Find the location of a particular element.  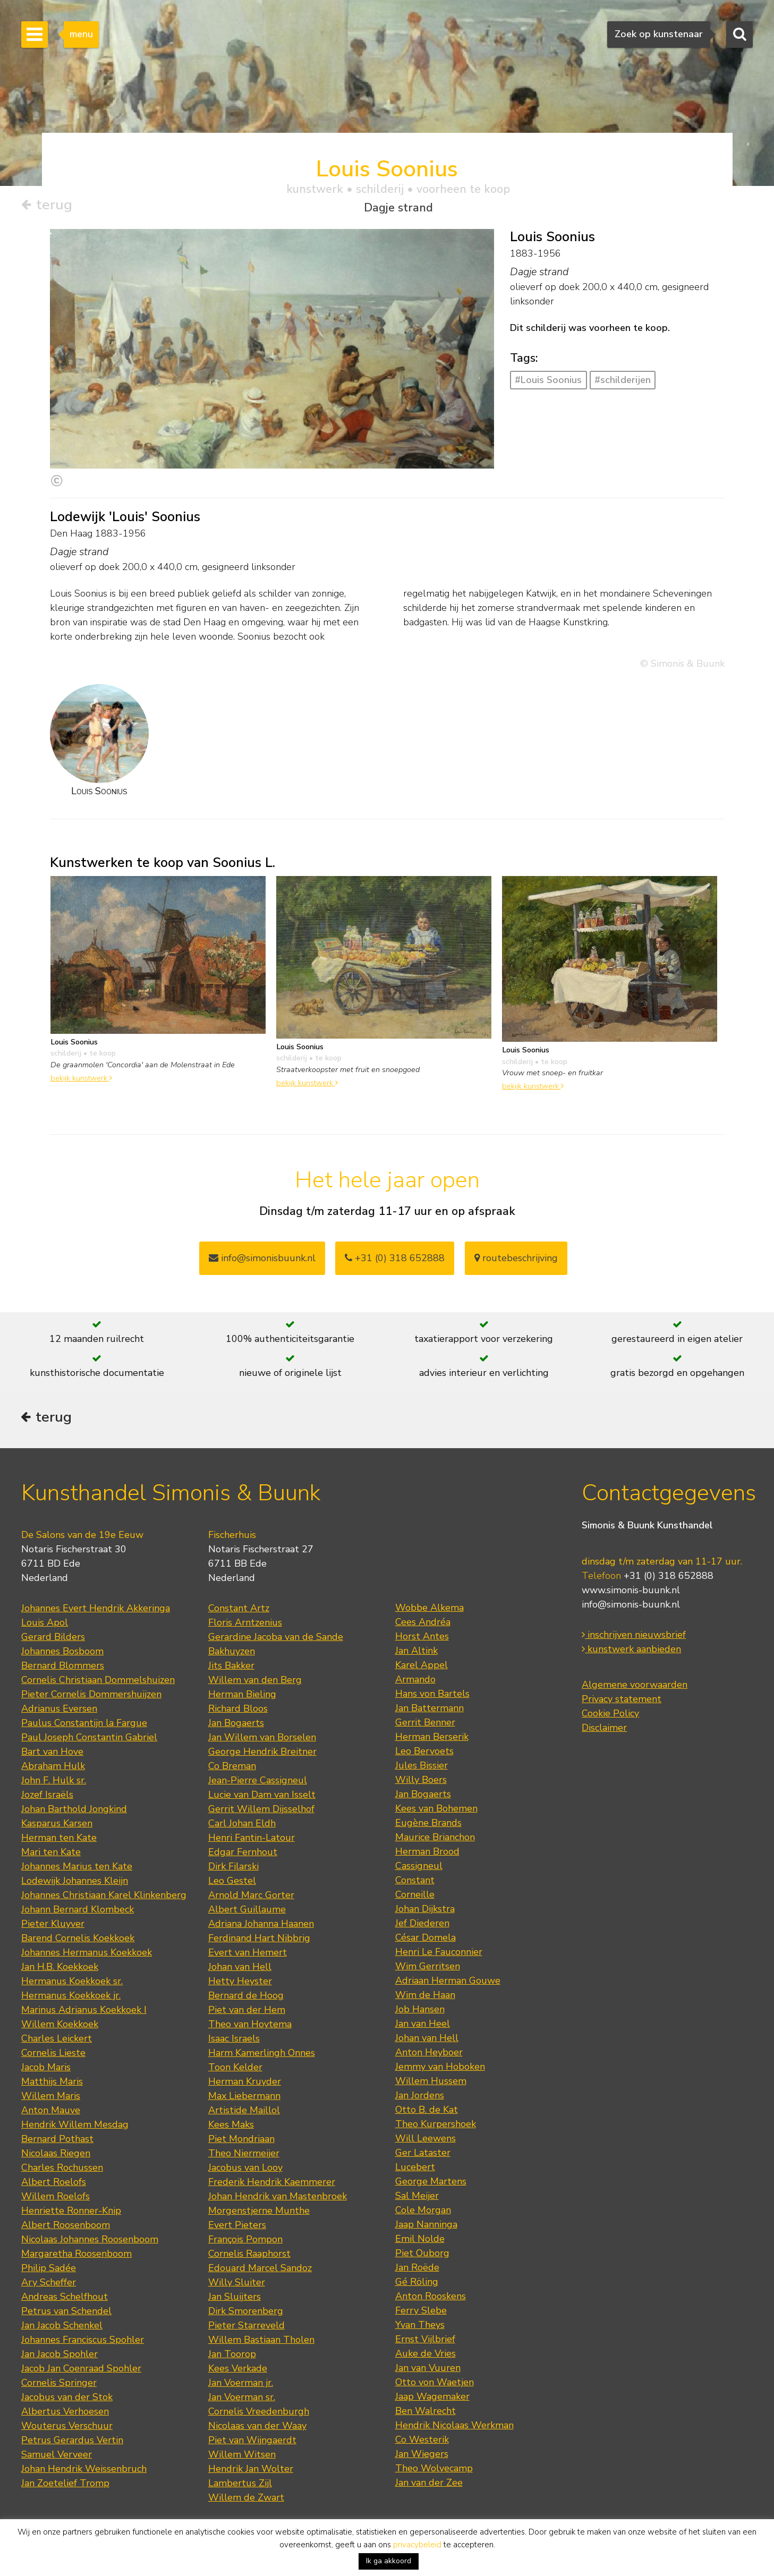

www.simonis-buunk.nl is located at coordinates (631, 1592).